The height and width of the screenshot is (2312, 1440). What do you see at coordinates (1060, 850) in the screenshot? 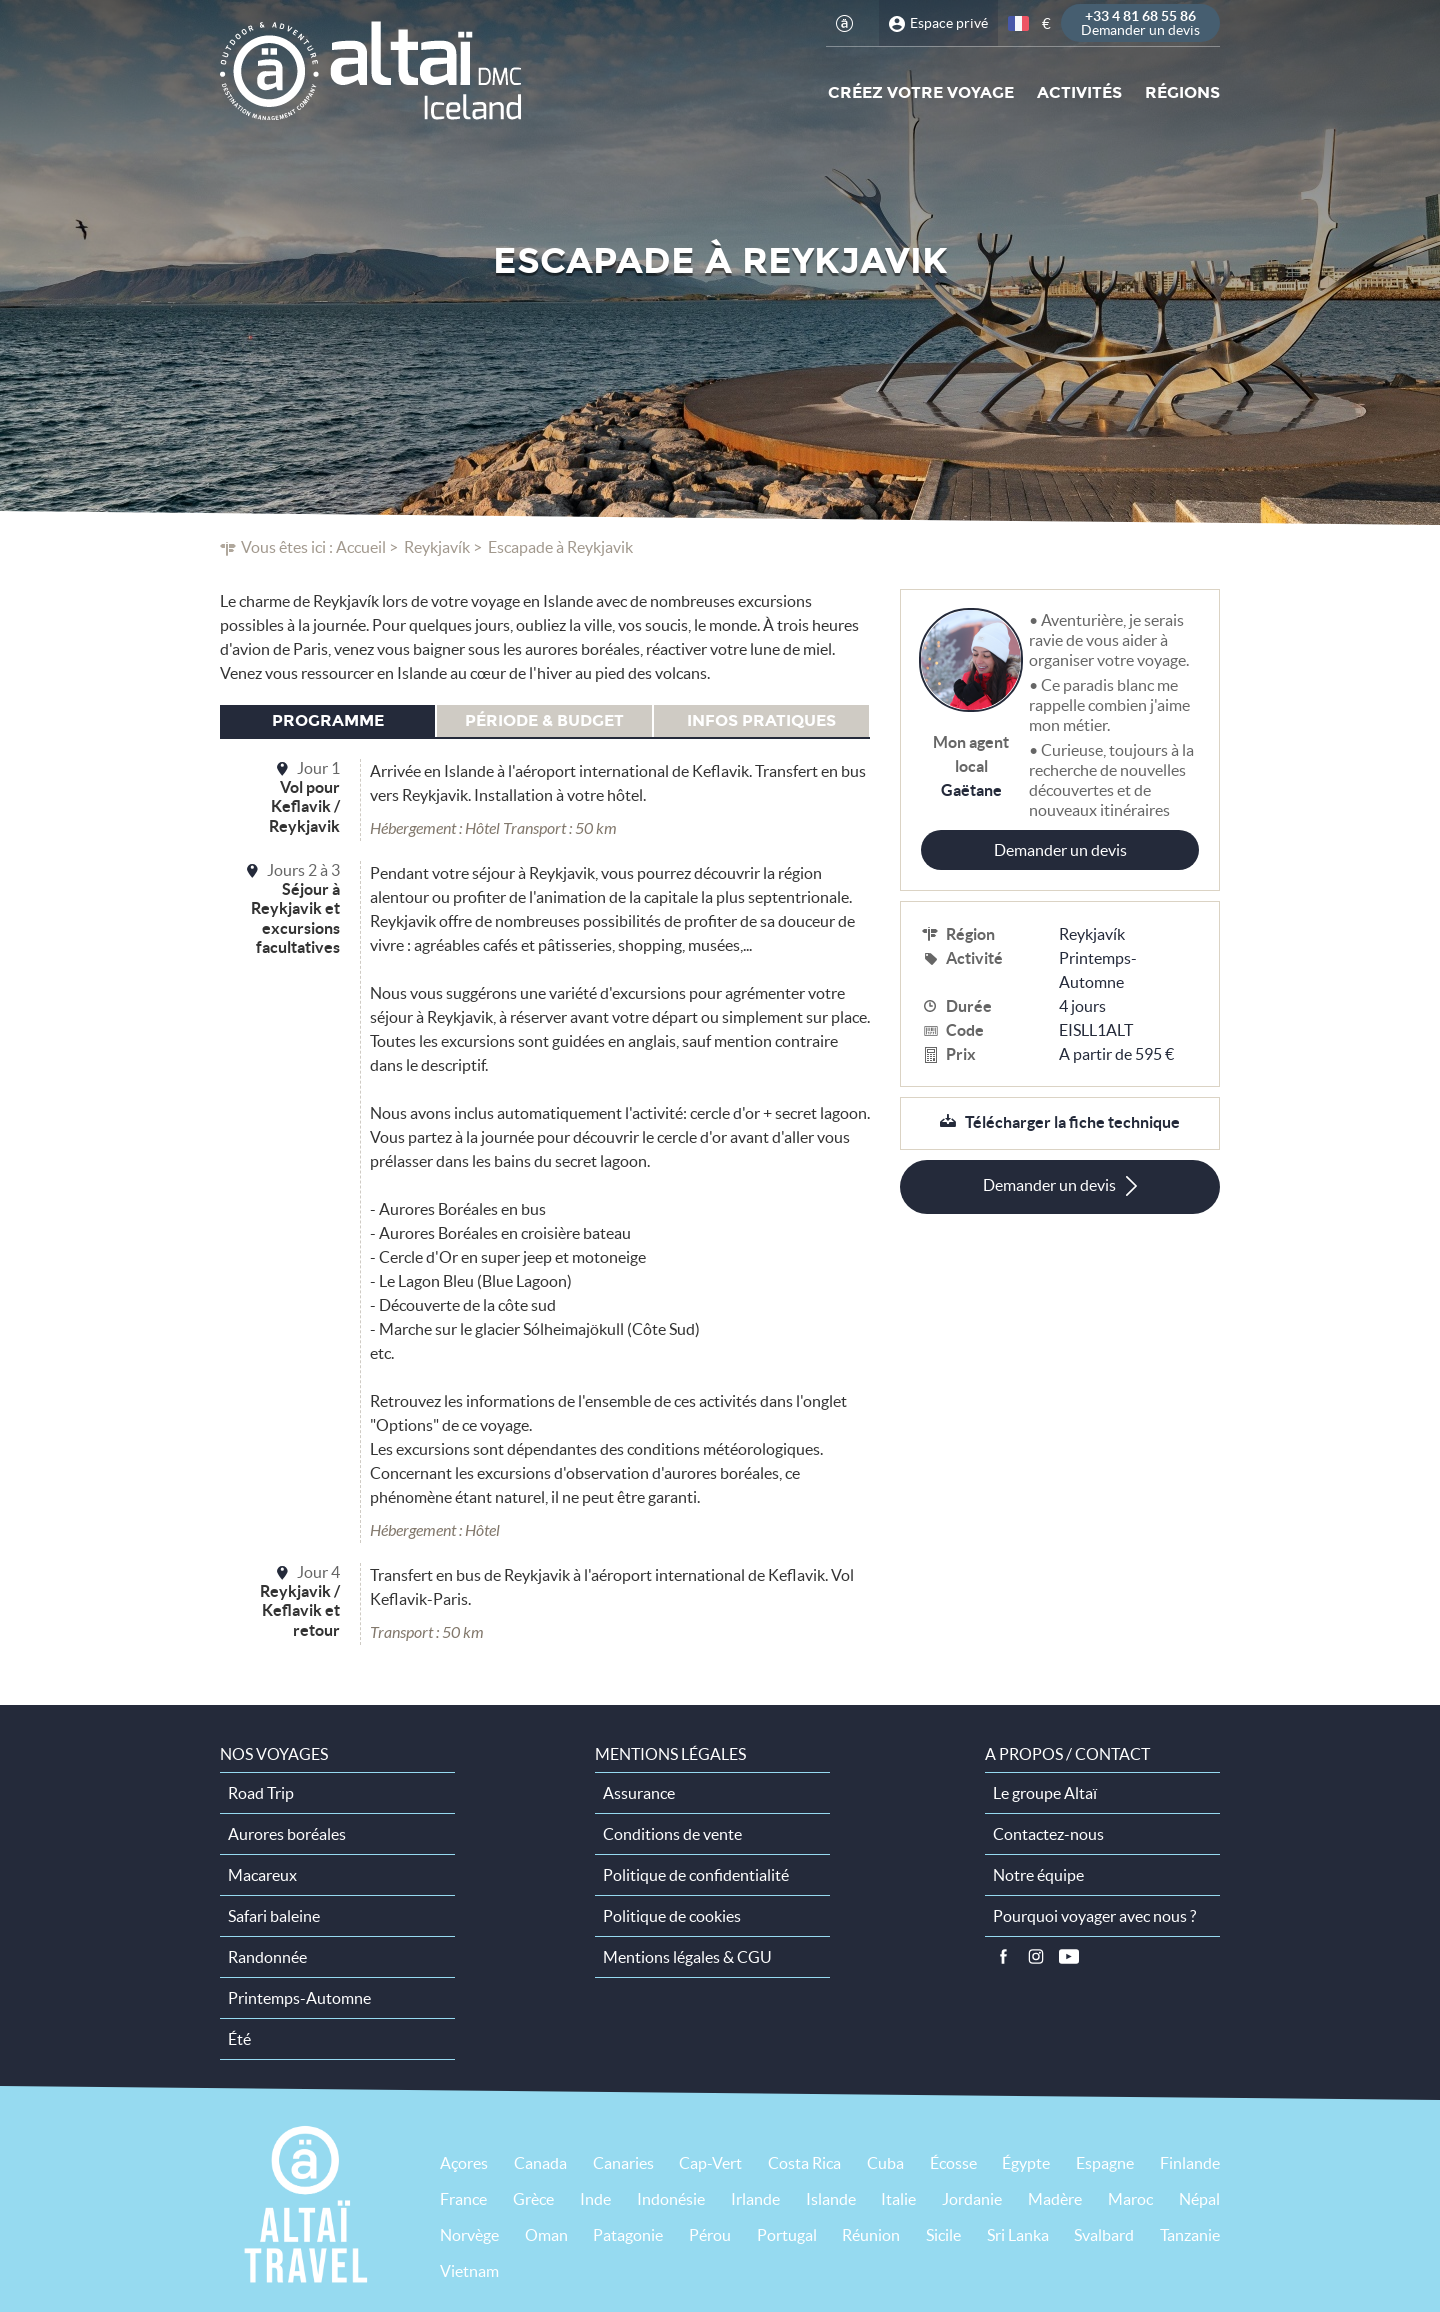
I see `Demander un devis` at bounding box center [1060, 850].